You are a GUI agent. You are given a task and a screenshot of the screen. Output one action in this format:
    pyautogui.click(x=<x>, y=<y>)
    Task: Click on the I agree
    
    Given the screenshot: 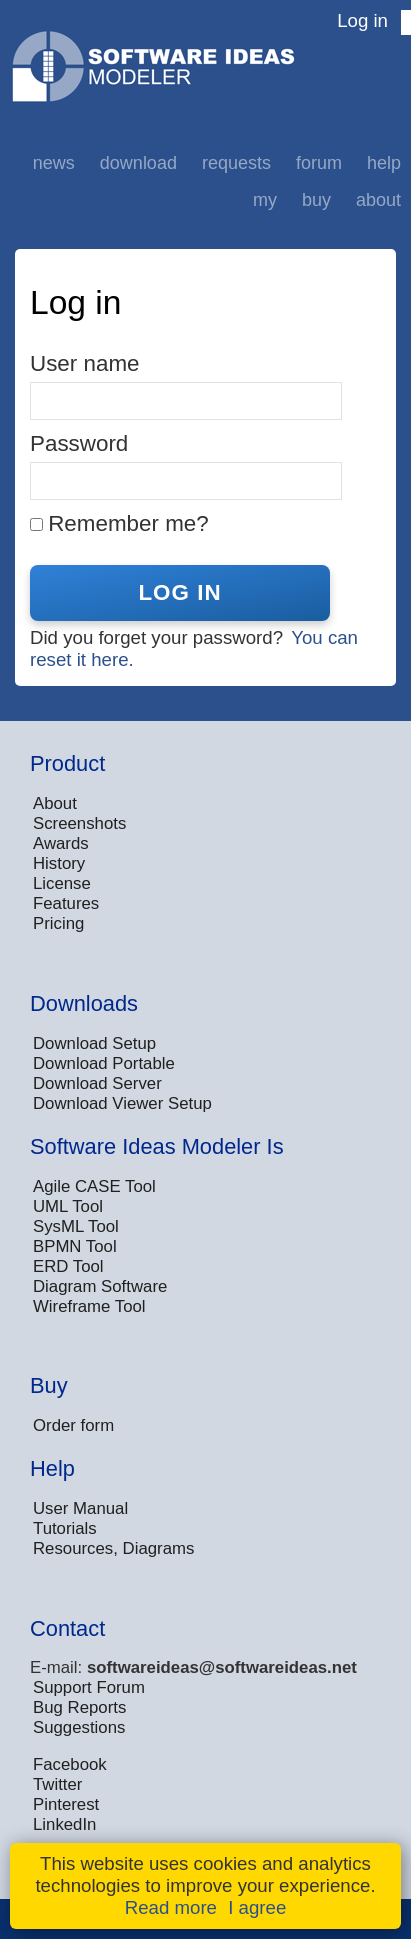 What is the action you would take?
    pyautogui.click(x=257, y=1907)
    